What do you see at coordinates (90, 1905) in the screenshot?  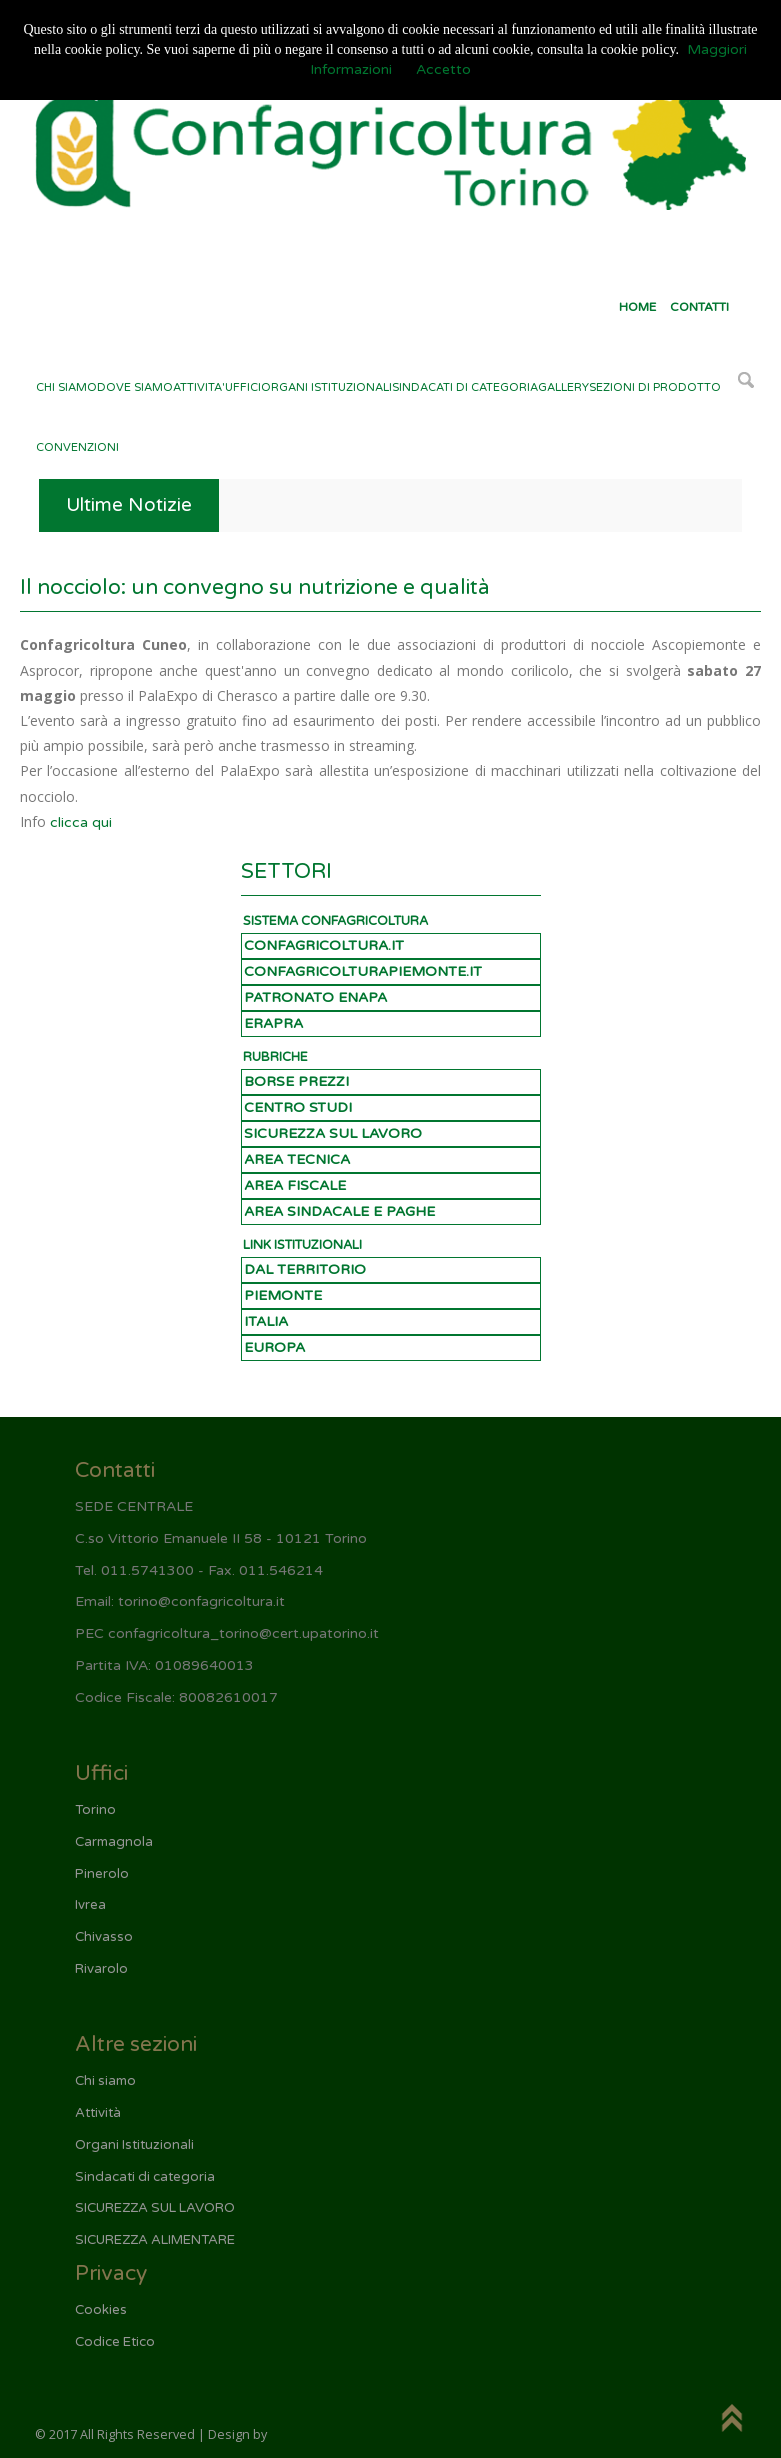 I see `Ivrea` at bounding box center [90, 1905].